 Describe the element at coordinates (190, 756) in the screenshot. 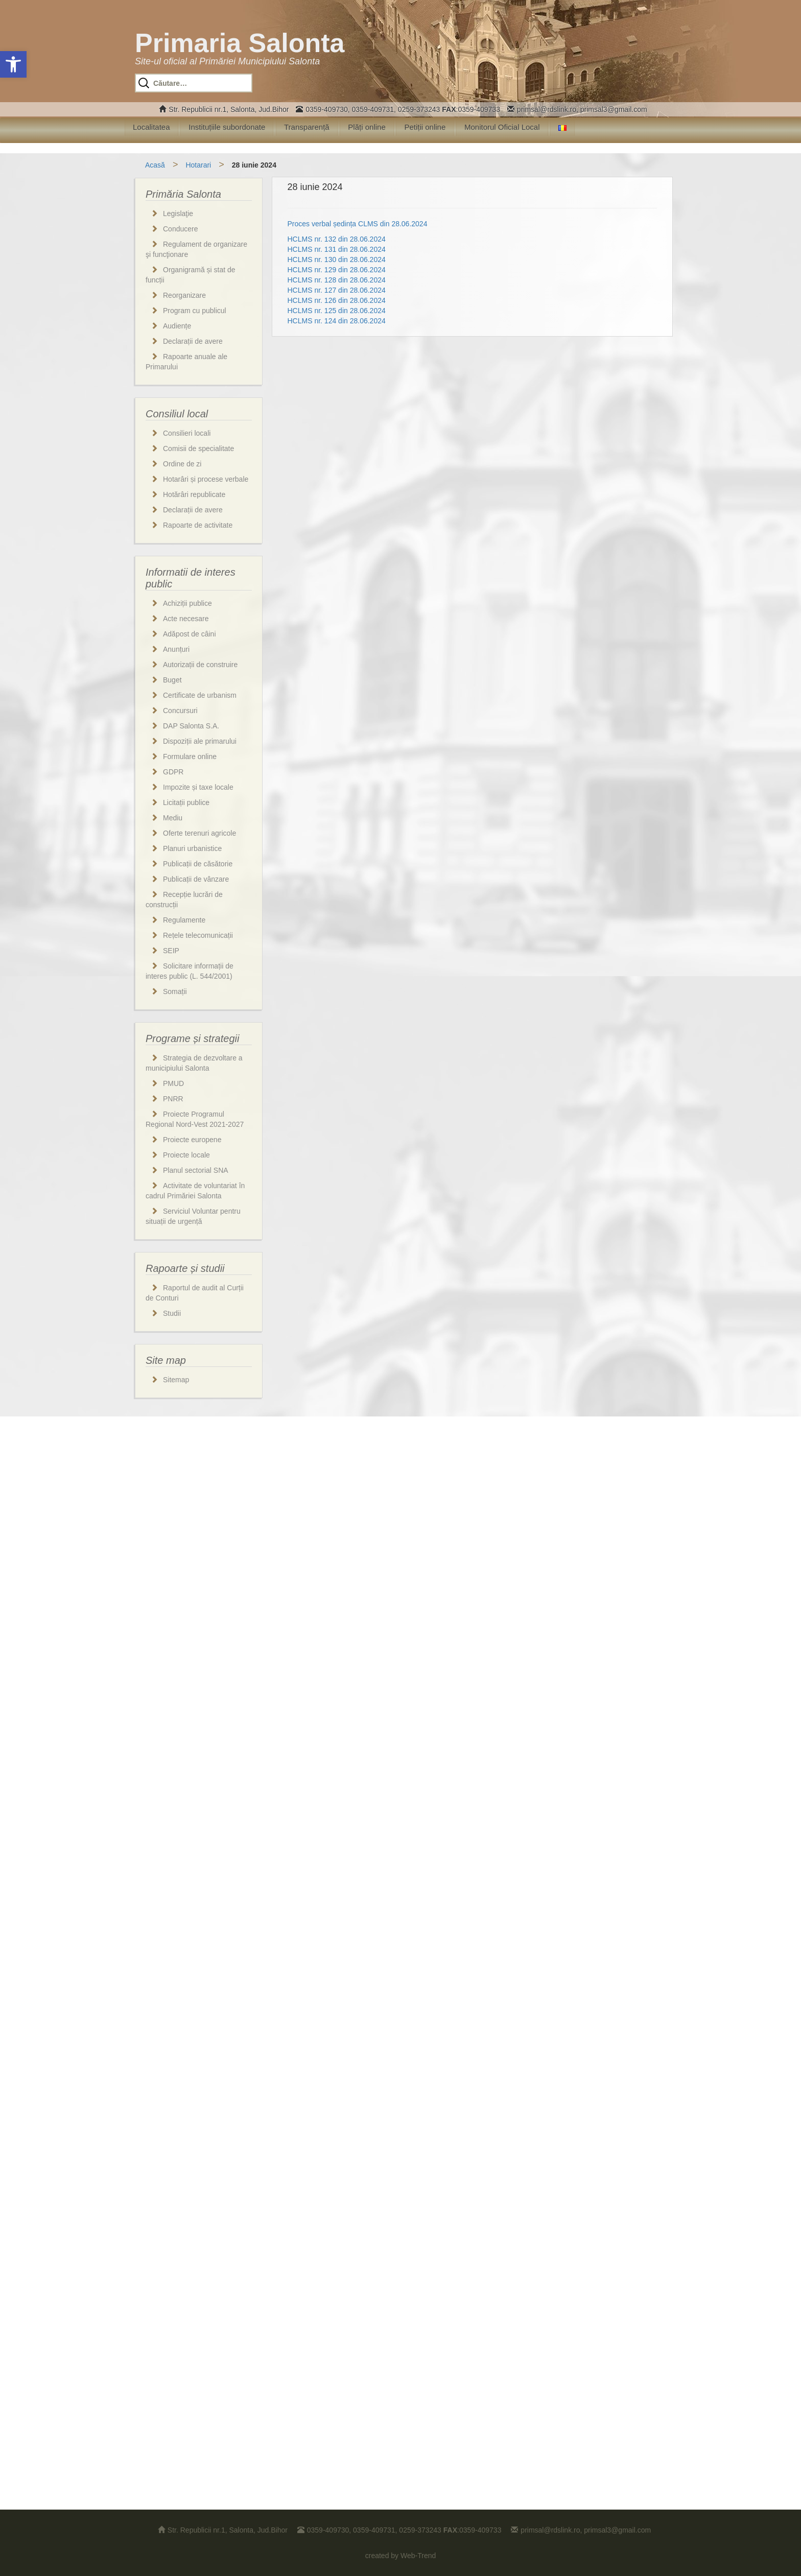

I see `Formulare online` at that location.